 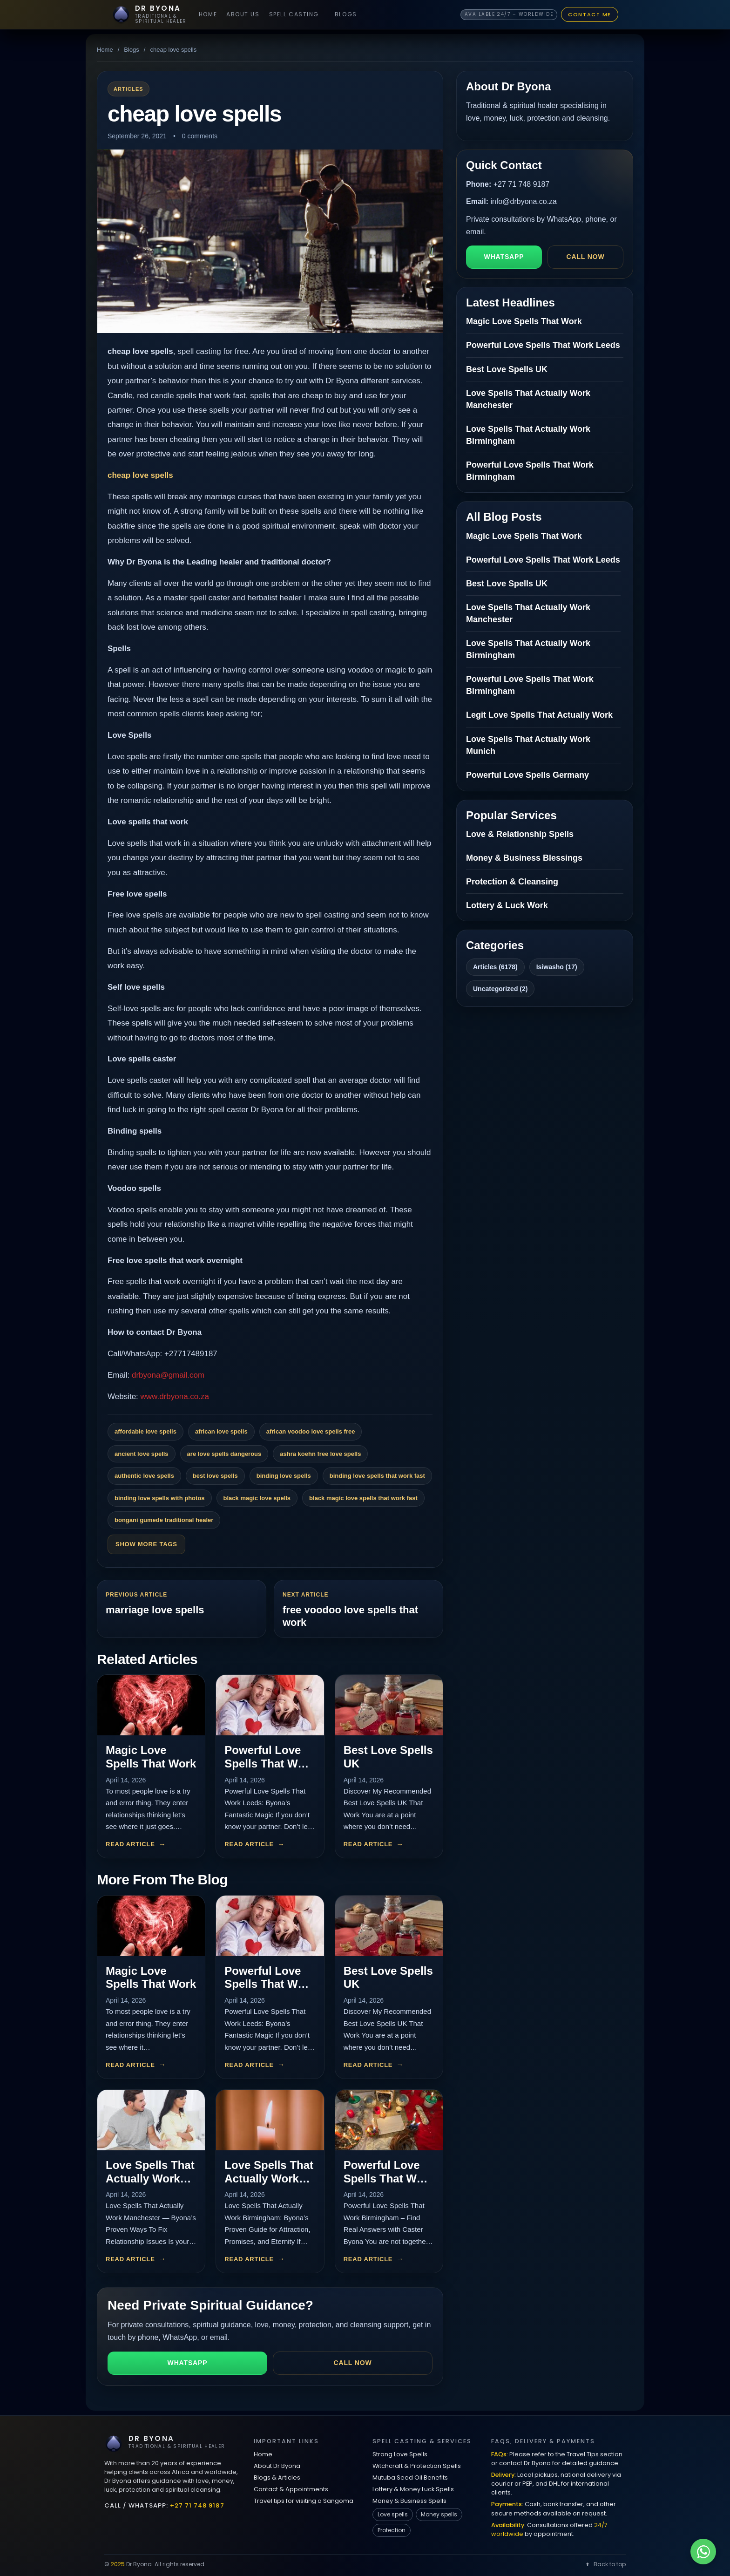 I want to click on Powerful Love Spells That Work Leeds, so click(x=269, y=1763).